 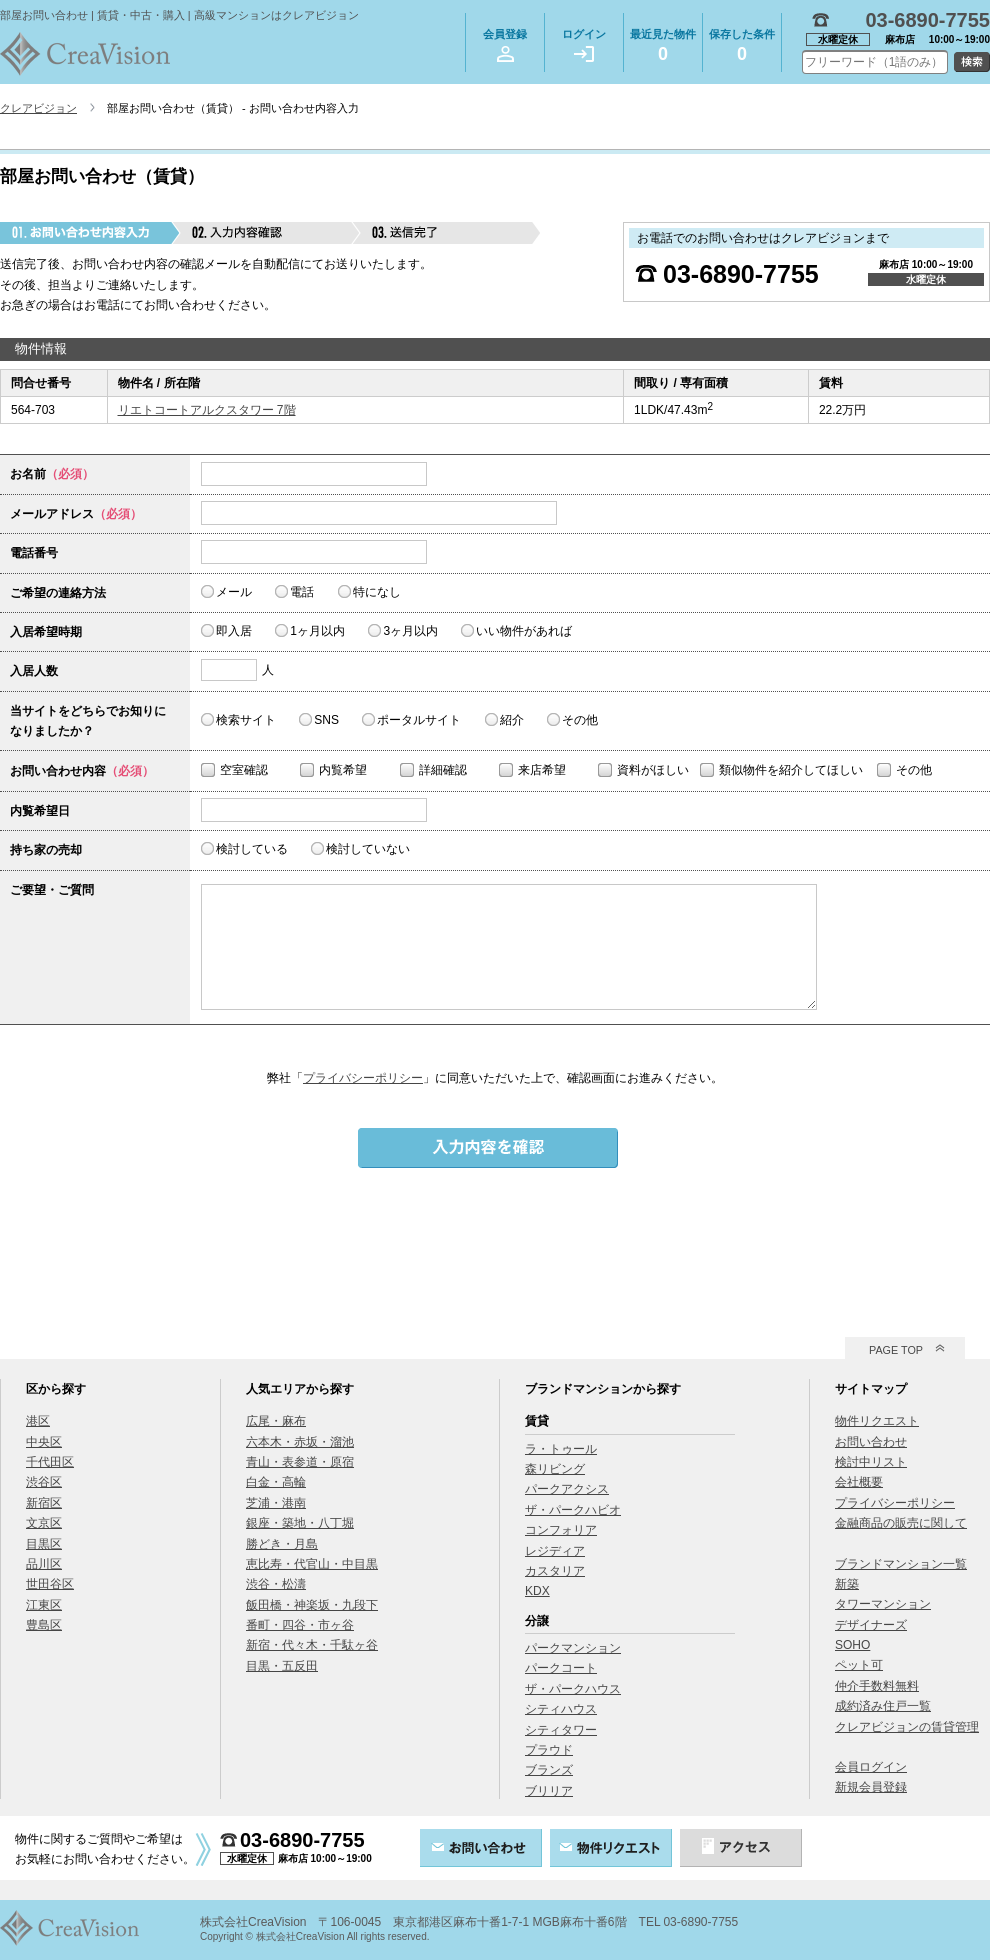 I want to click on 渋谷区, so click(x=44, y=1482).